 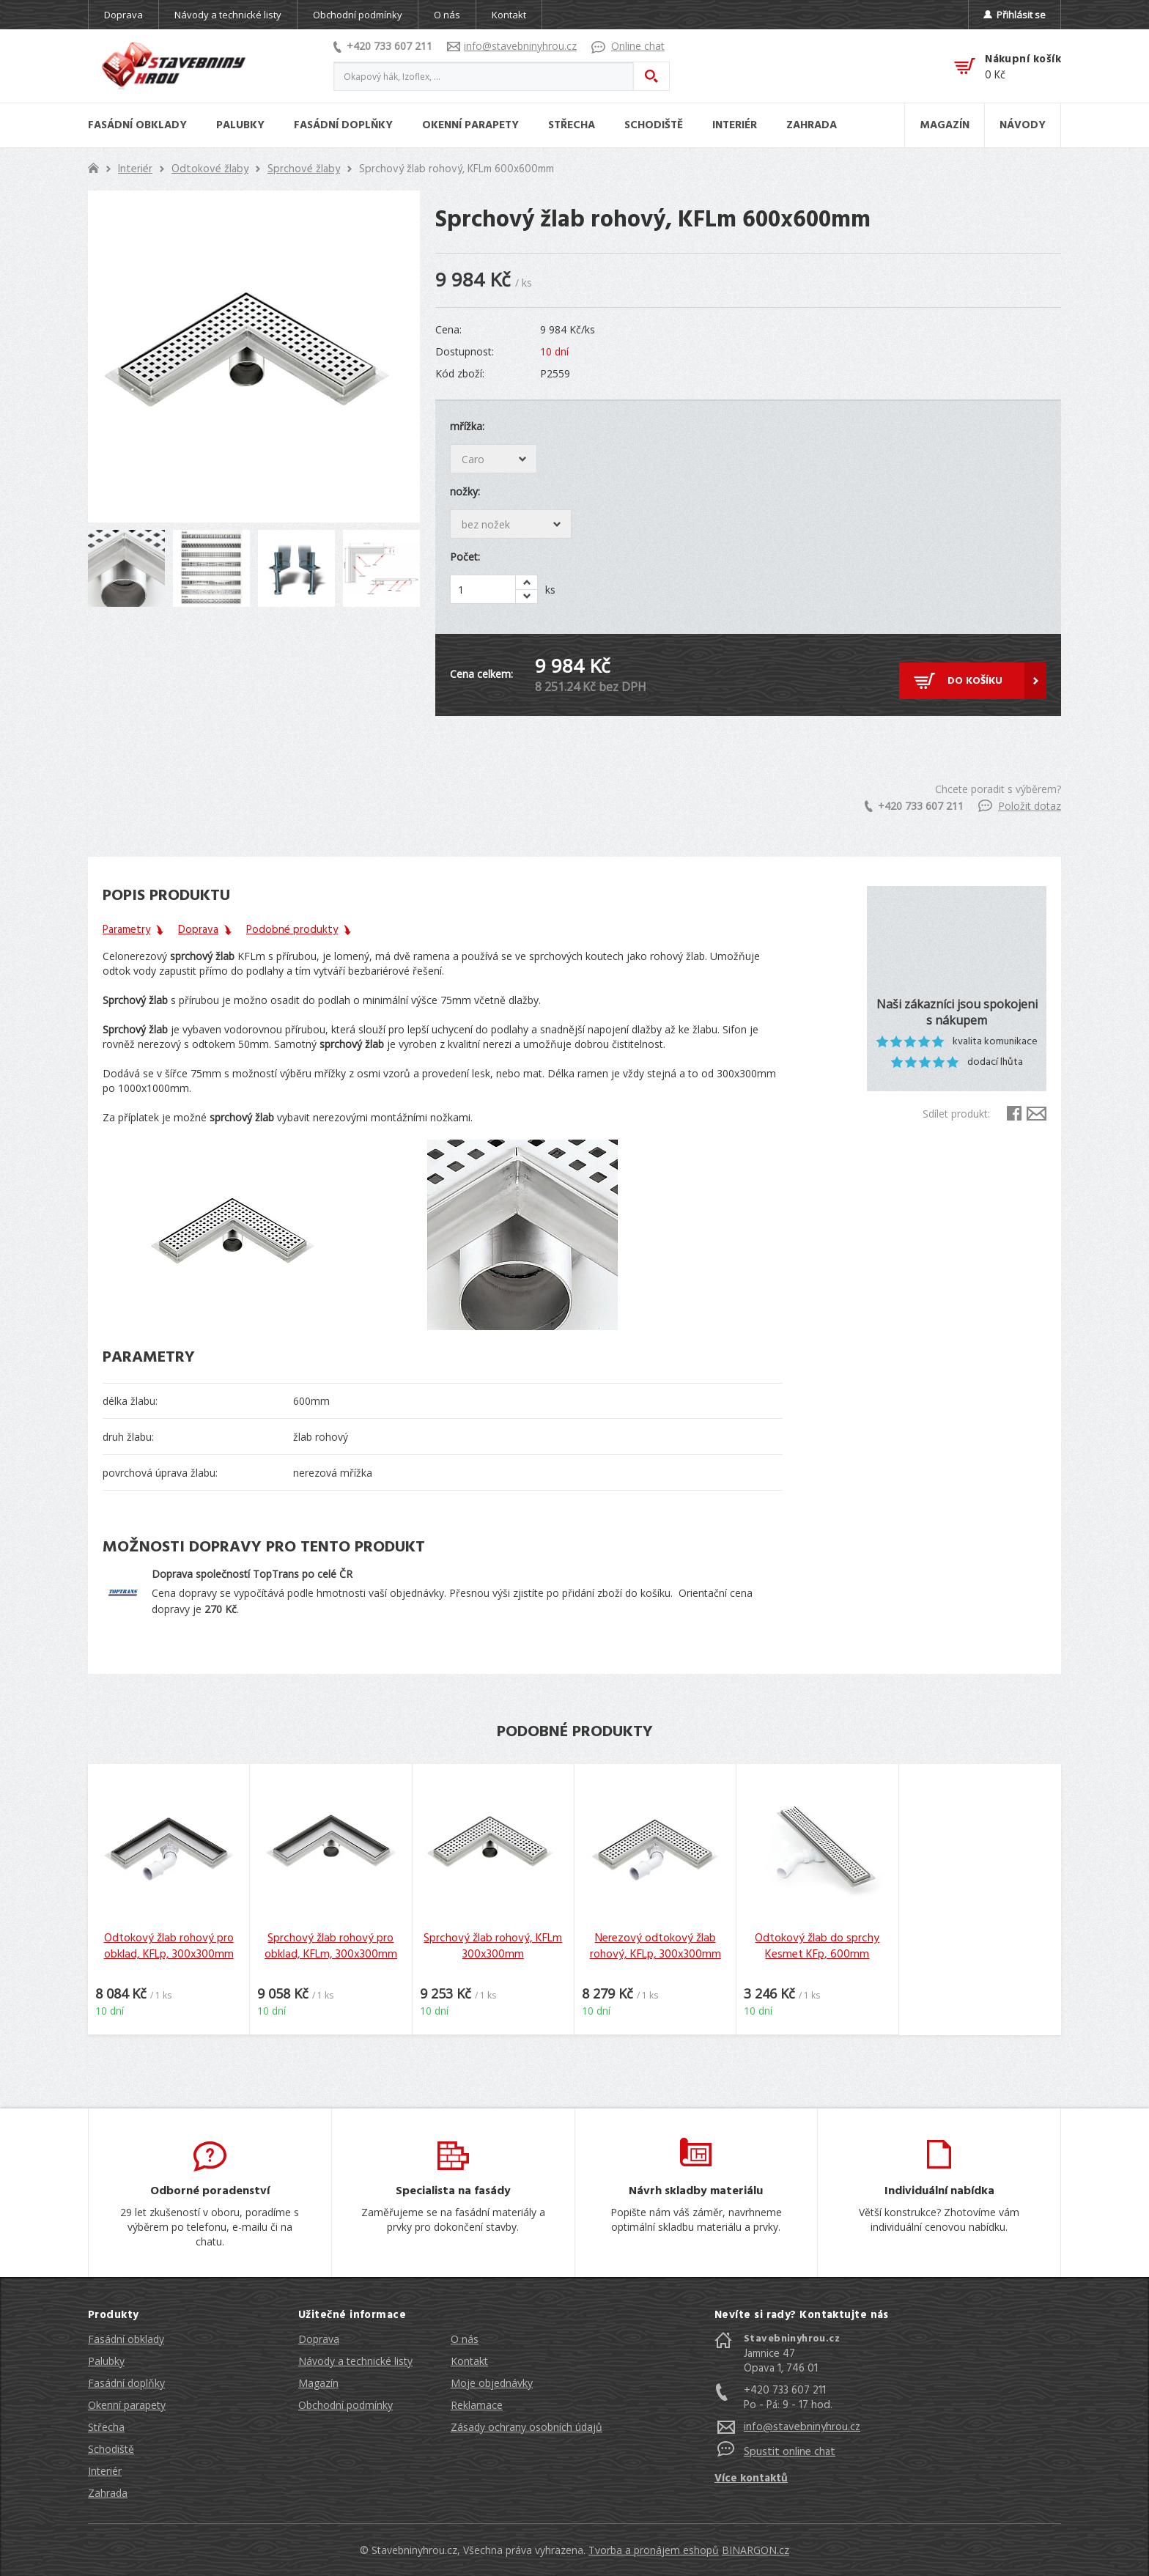 What do you see at coordinates (1019, 806) in the screenshot?
I see `Položit dotaz` at bounding box center [1019, 806].